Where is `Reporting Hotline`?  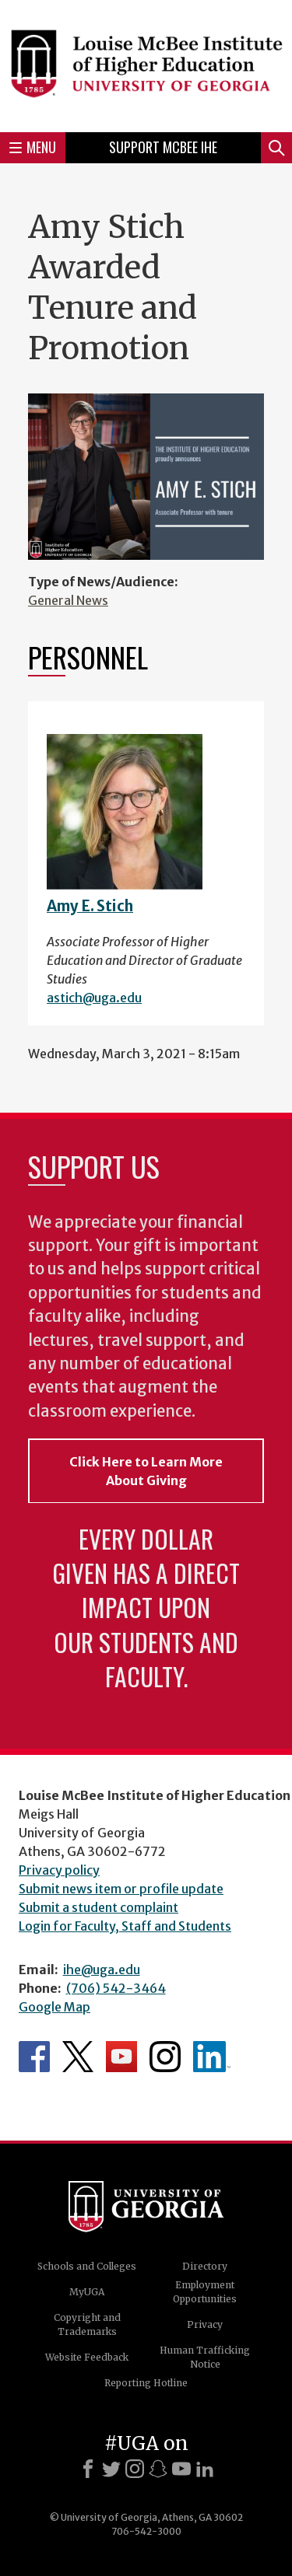 Reporting Hotline is located at coordinates (146, 2383).